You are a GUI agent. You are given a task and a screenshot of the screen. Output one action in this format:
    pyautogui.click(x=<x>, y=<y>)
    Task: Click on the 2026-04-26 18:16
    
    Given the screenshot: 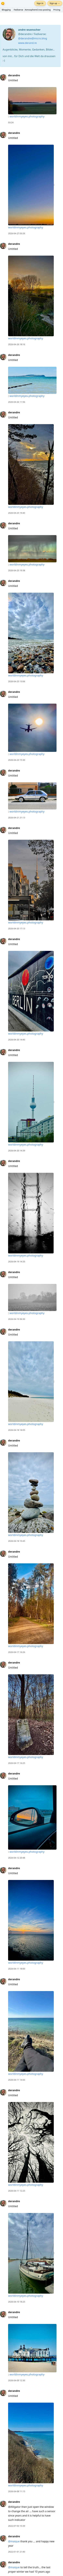 What is the action you would take?
    pyautogui.click(x=16, y=344)
    